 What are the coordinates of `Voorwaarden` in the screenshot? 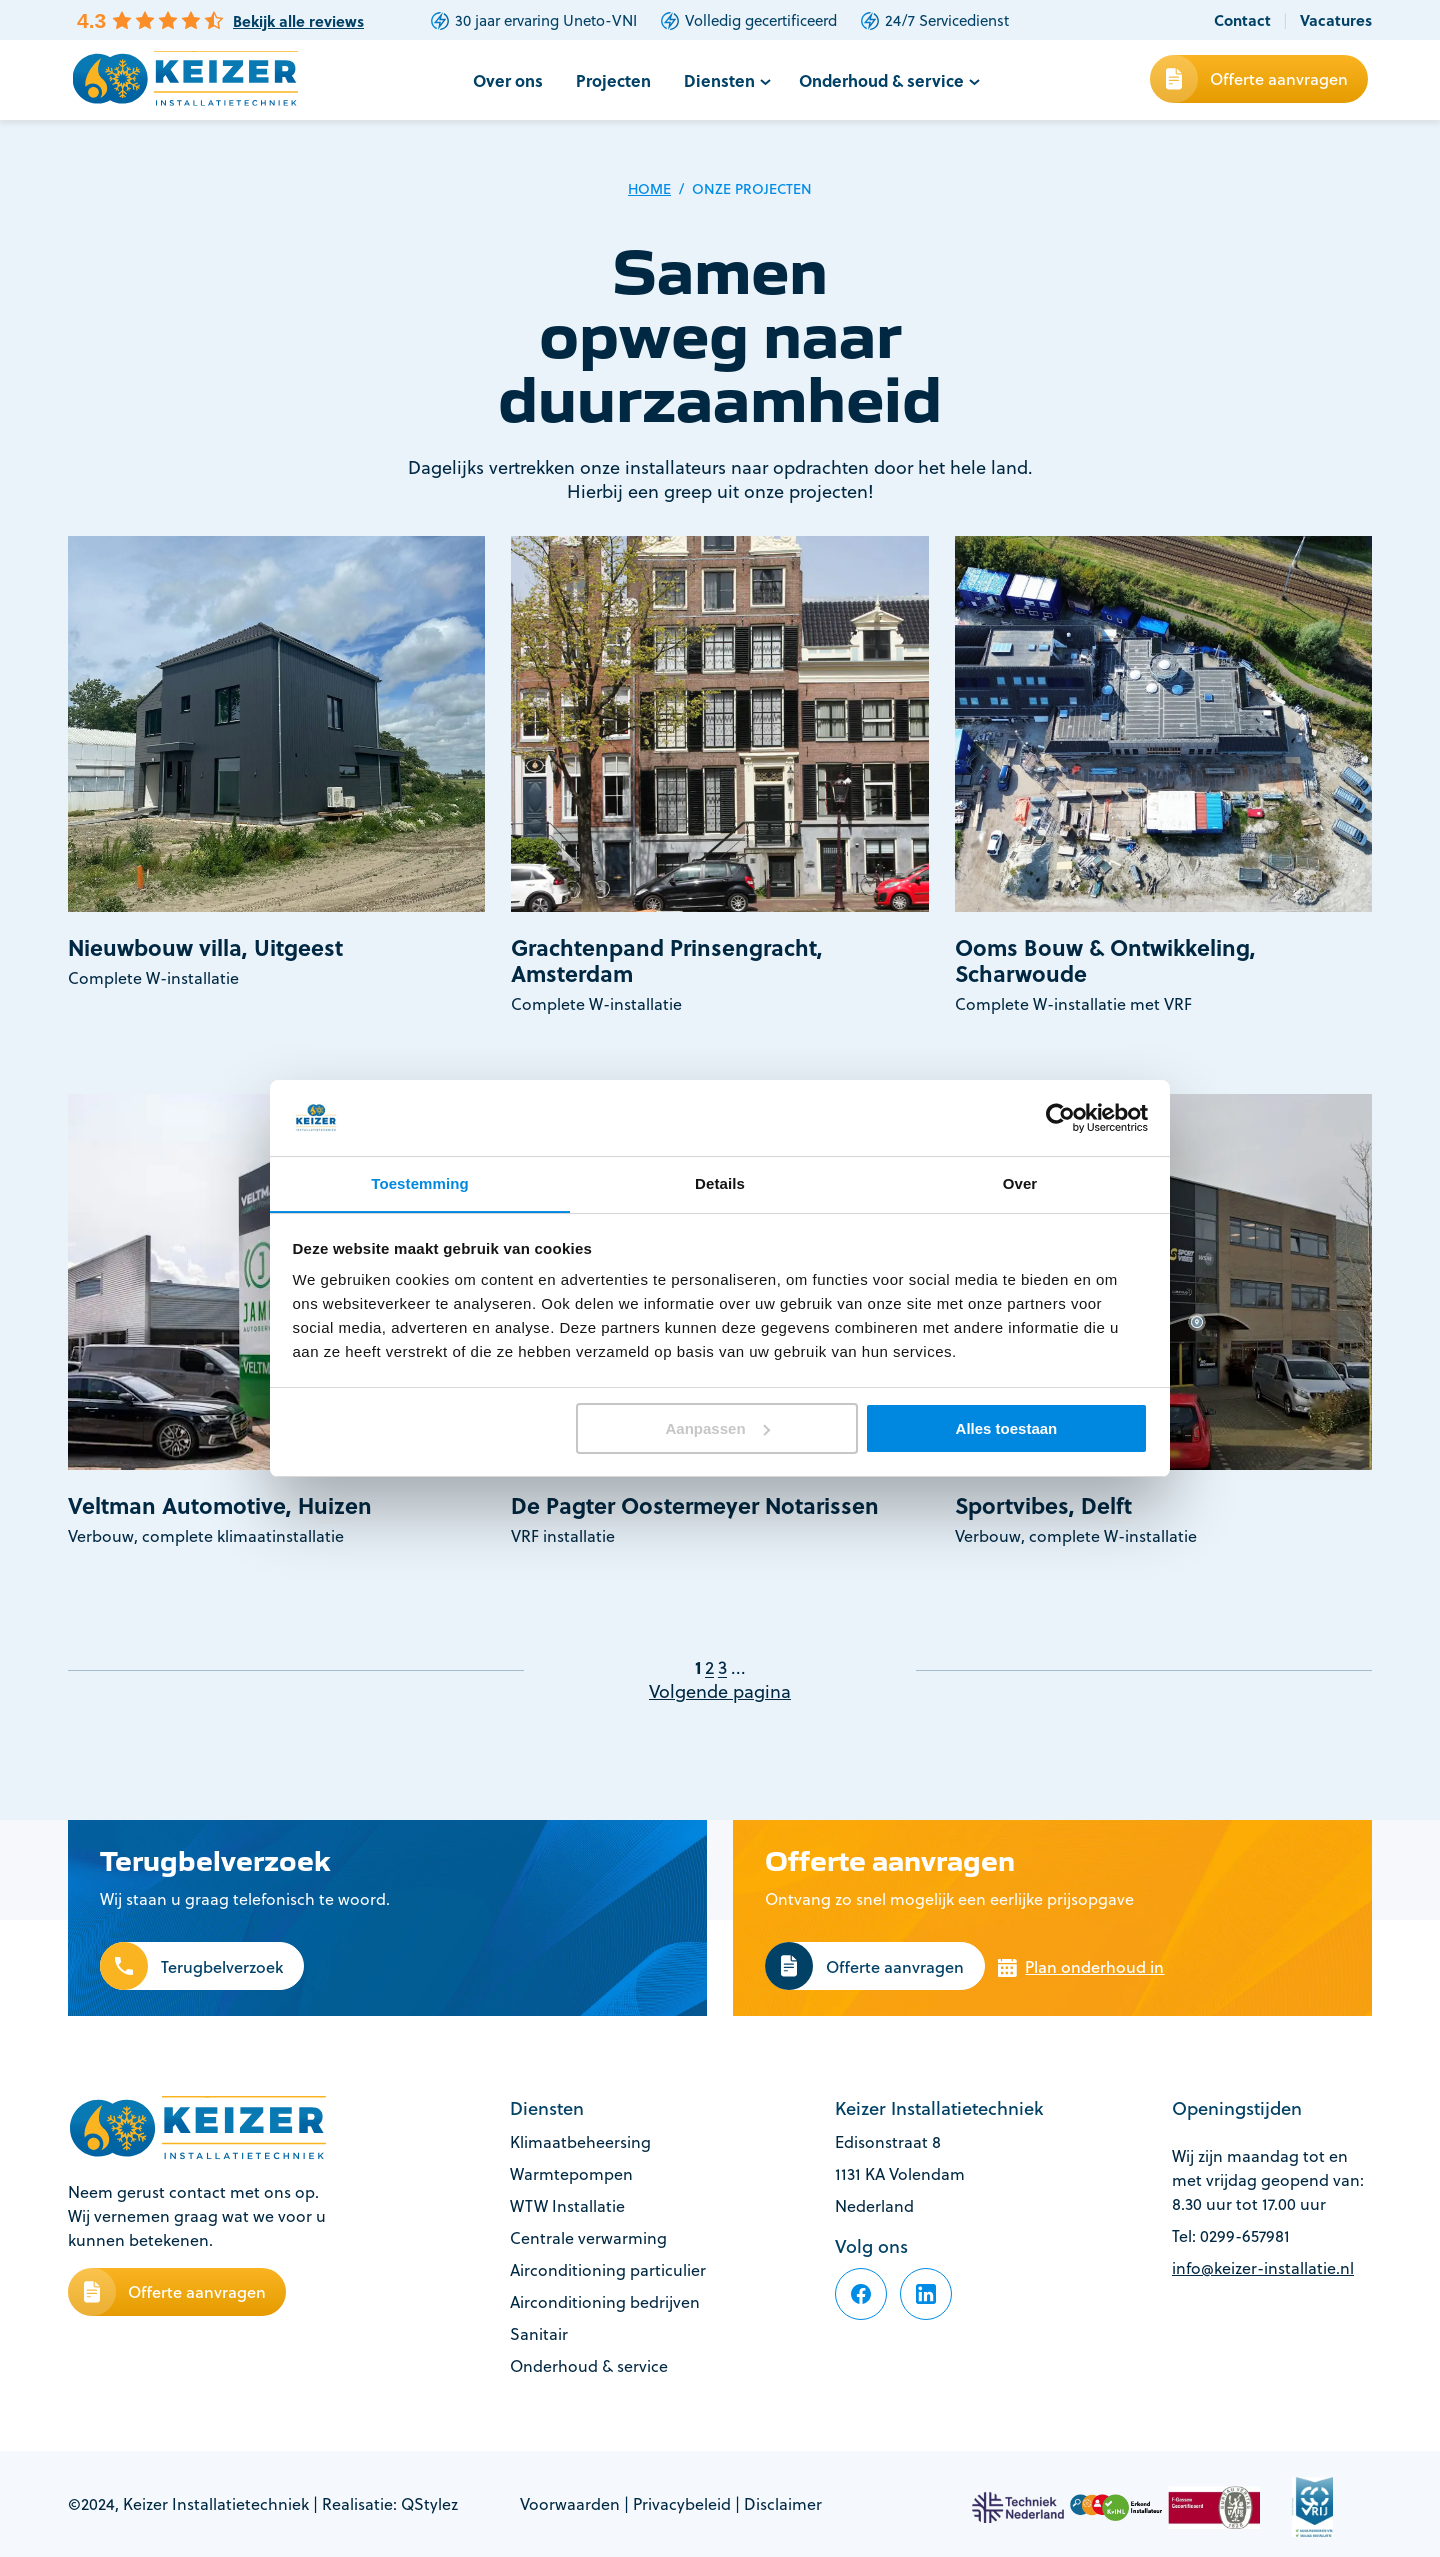 It's located at (570, 2504).